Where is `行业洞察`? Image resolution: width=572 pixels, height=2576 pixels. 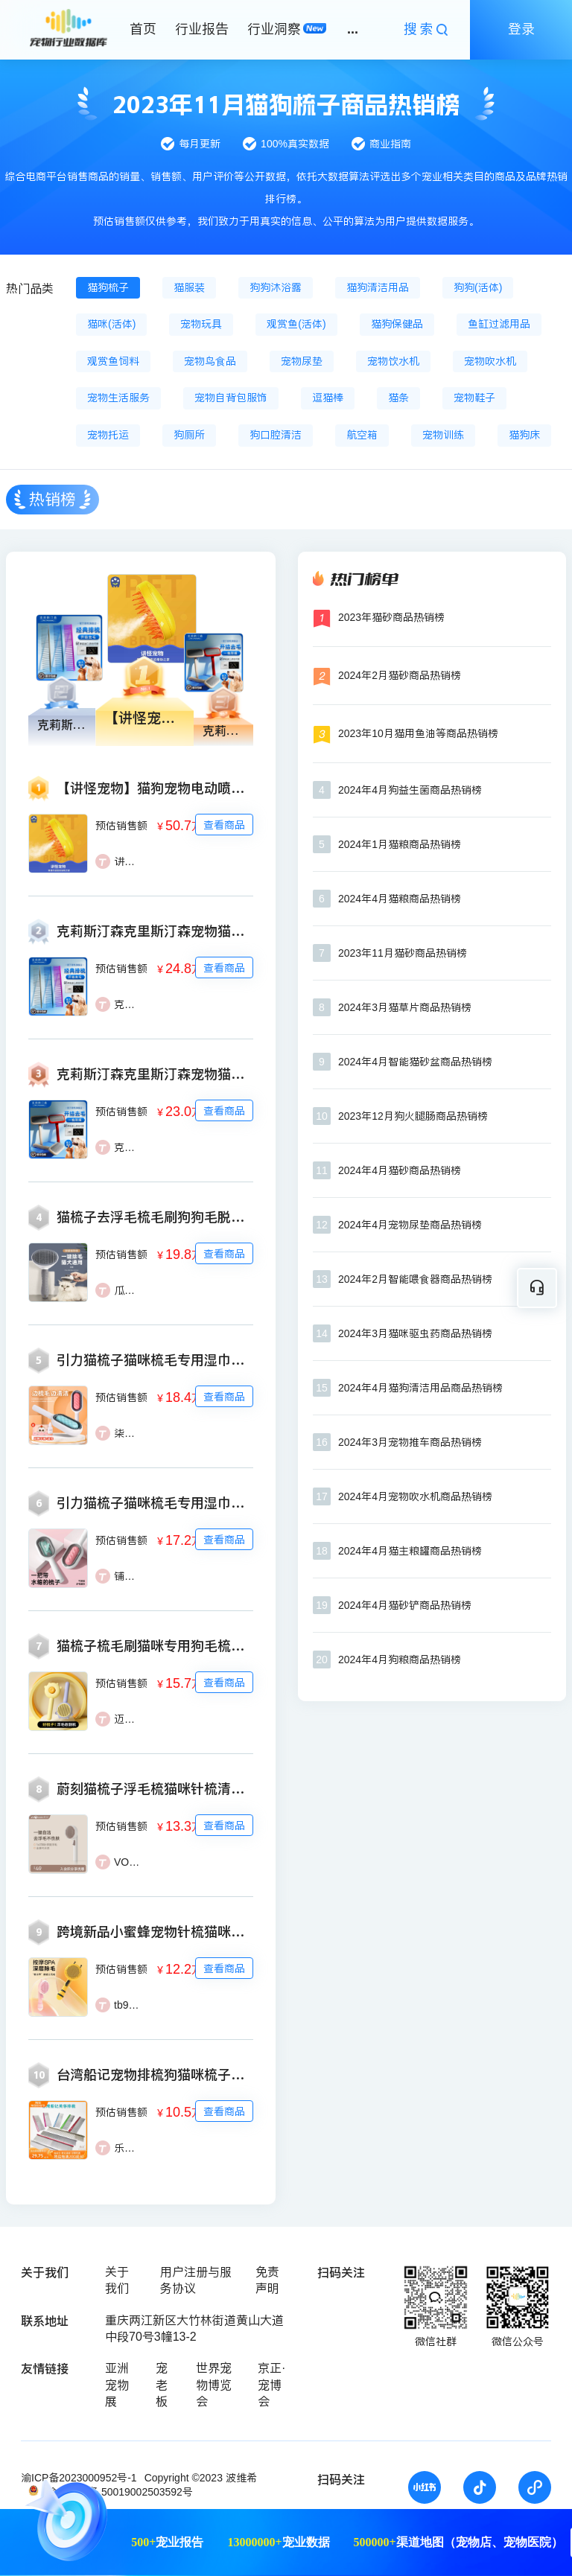
行业洞察 is located at coordinates (274, 29).